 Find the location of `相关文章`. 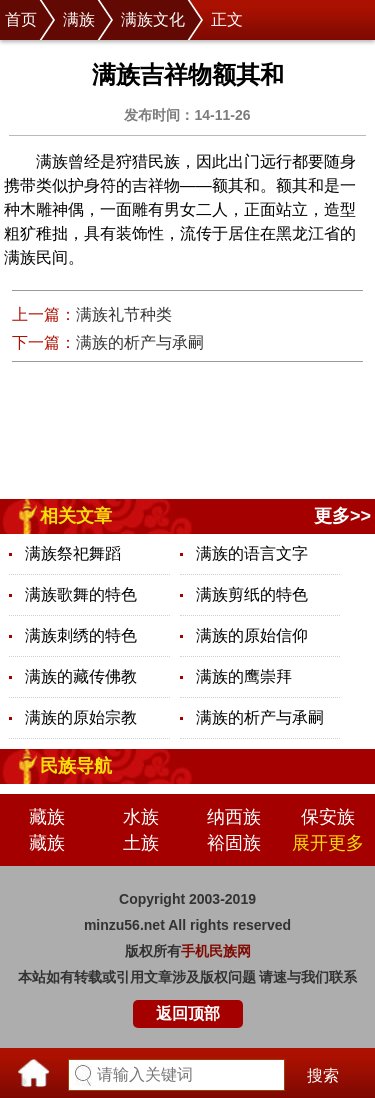

相关文章 is located at coordinates (76, 516).